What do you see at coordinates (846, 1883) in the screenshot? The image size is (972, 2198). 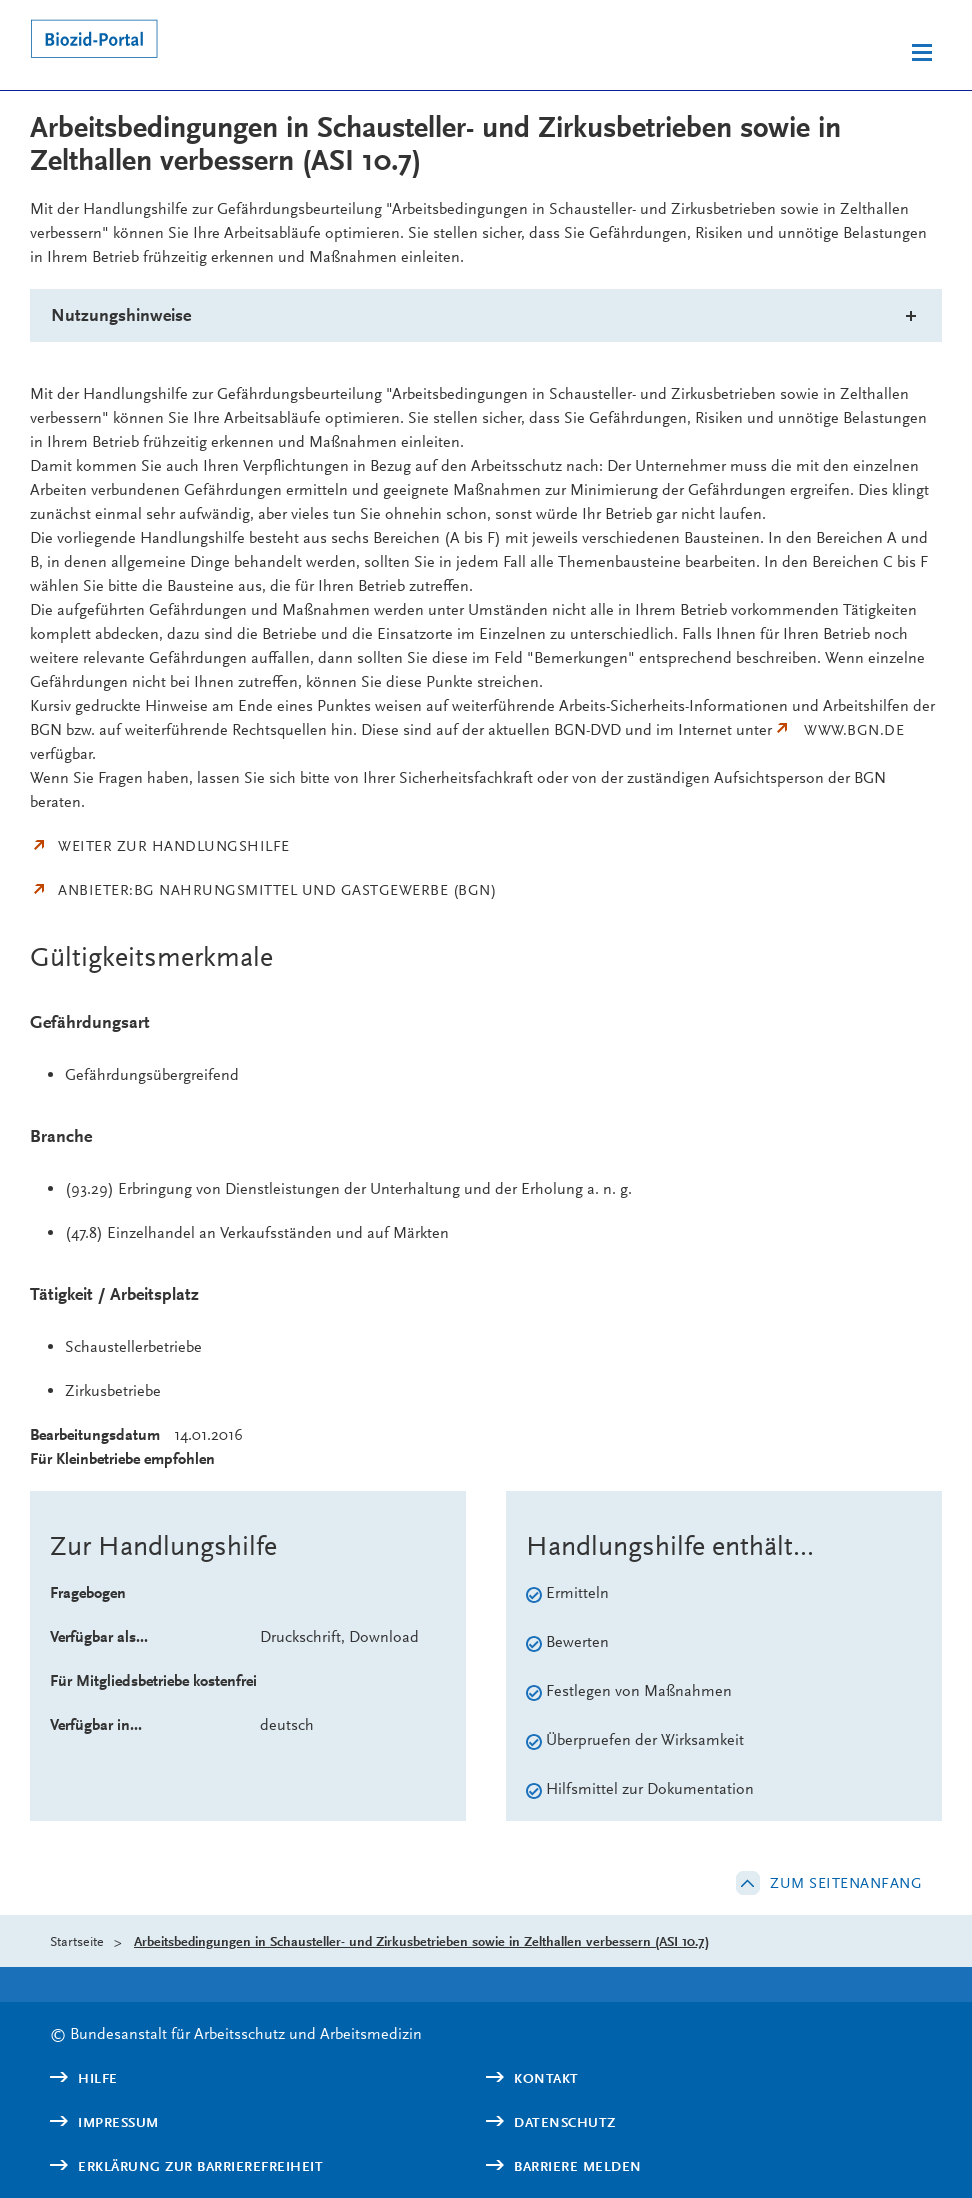 I see `Zum Seitenanfang` at bounding box center [846, 1883].